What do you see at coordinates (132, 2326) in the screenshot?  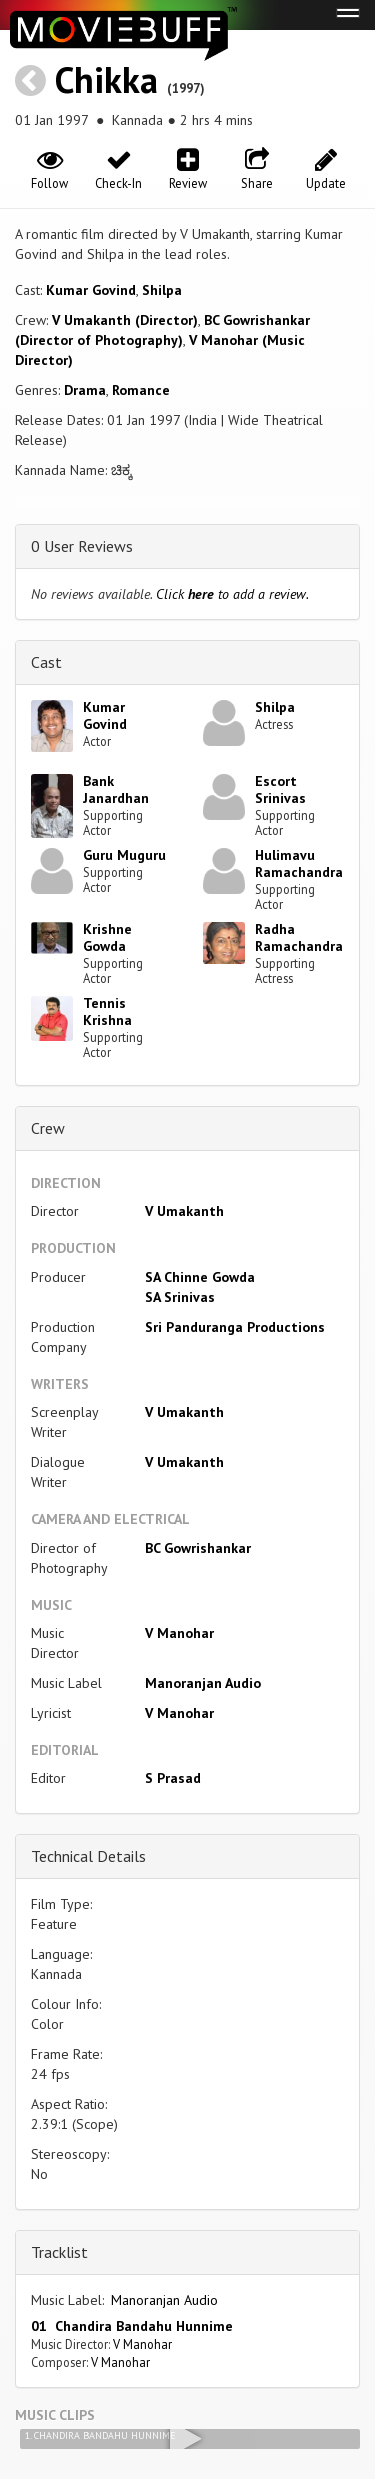 I see `01 Chandira Bandahu Hunnime` at bounding box center [132, 2326].